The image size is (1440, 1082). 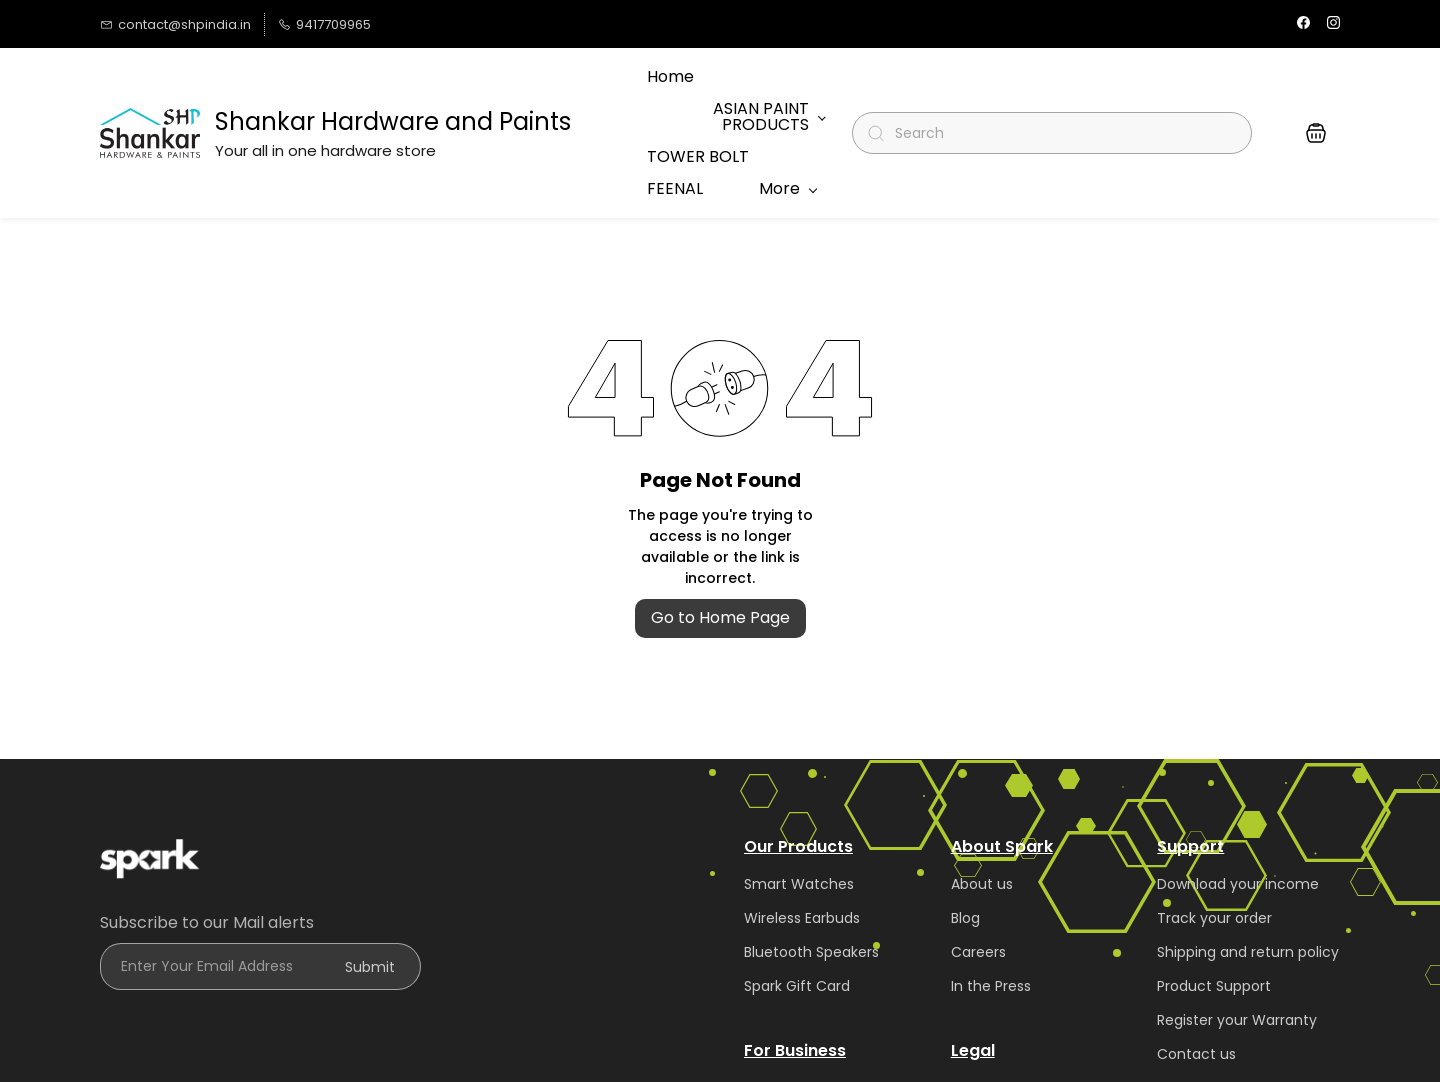 I want to click on [instagram], so click(x=1333, y=24).